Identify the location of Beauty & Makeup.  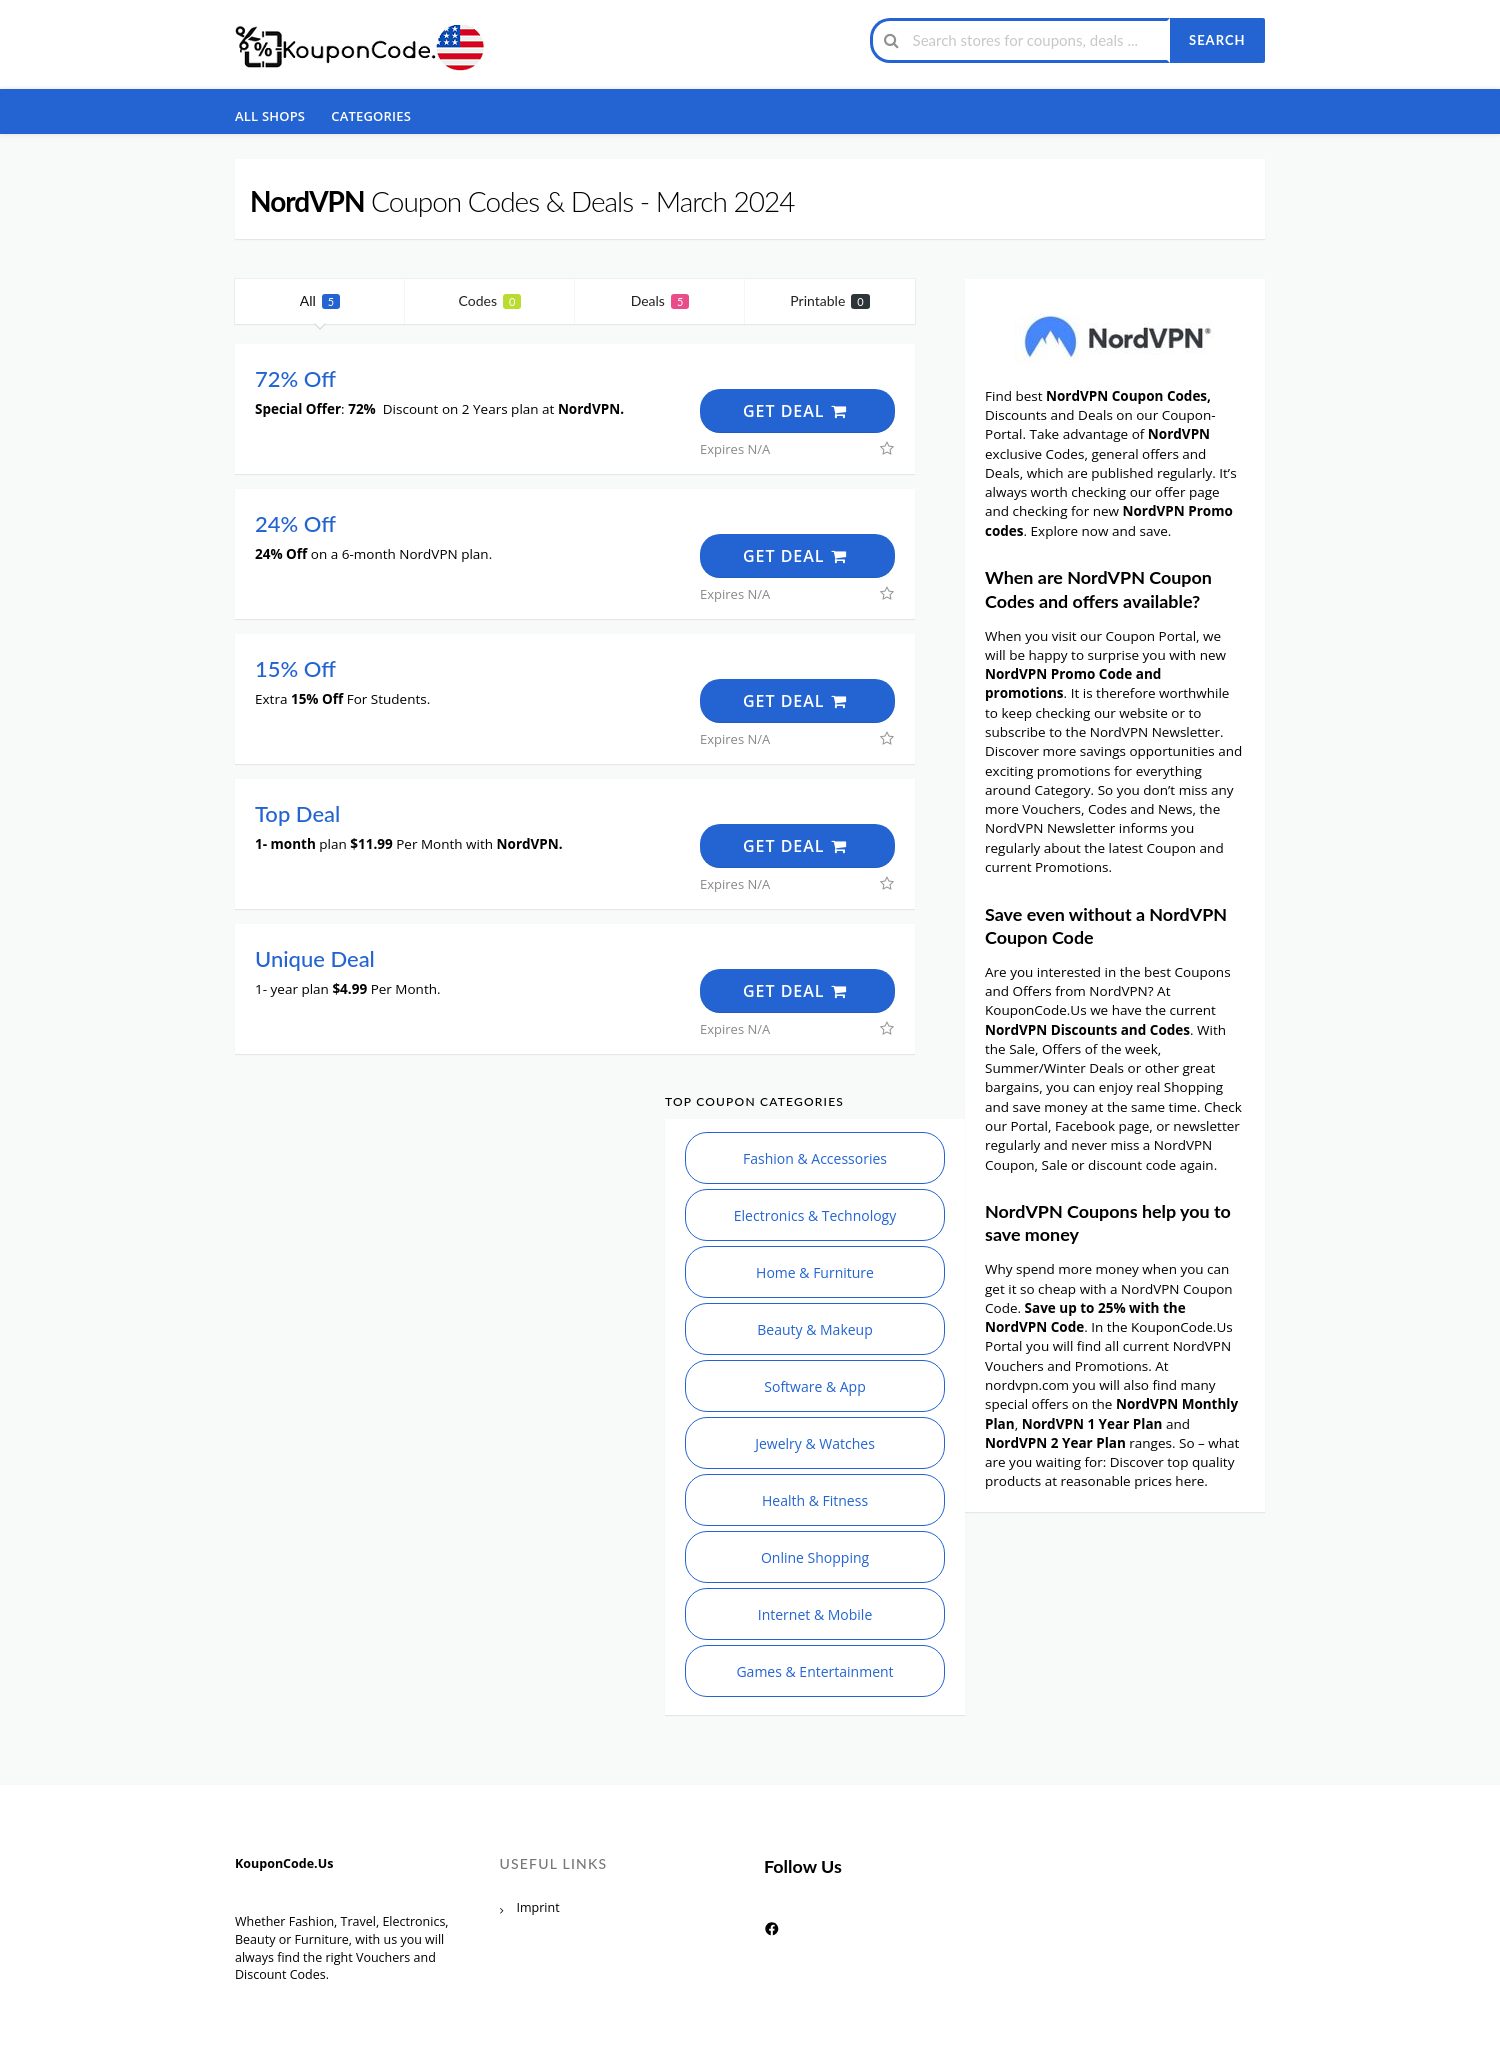
(815, 1329).